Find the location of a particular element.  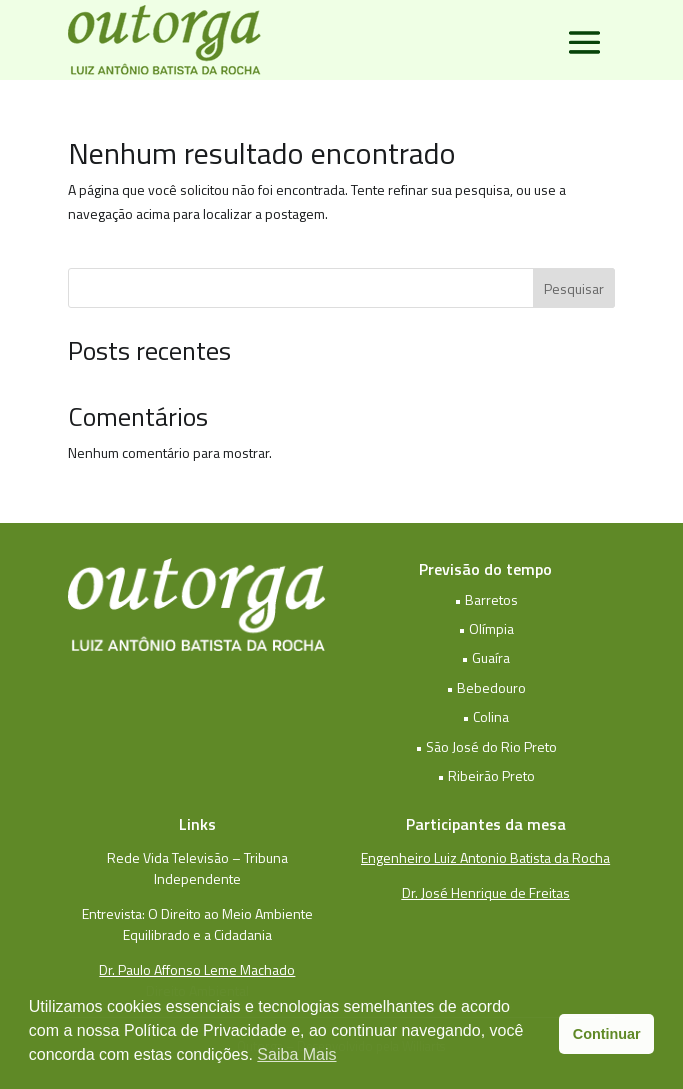

Pesquisar is located at coordinates (574, 288).